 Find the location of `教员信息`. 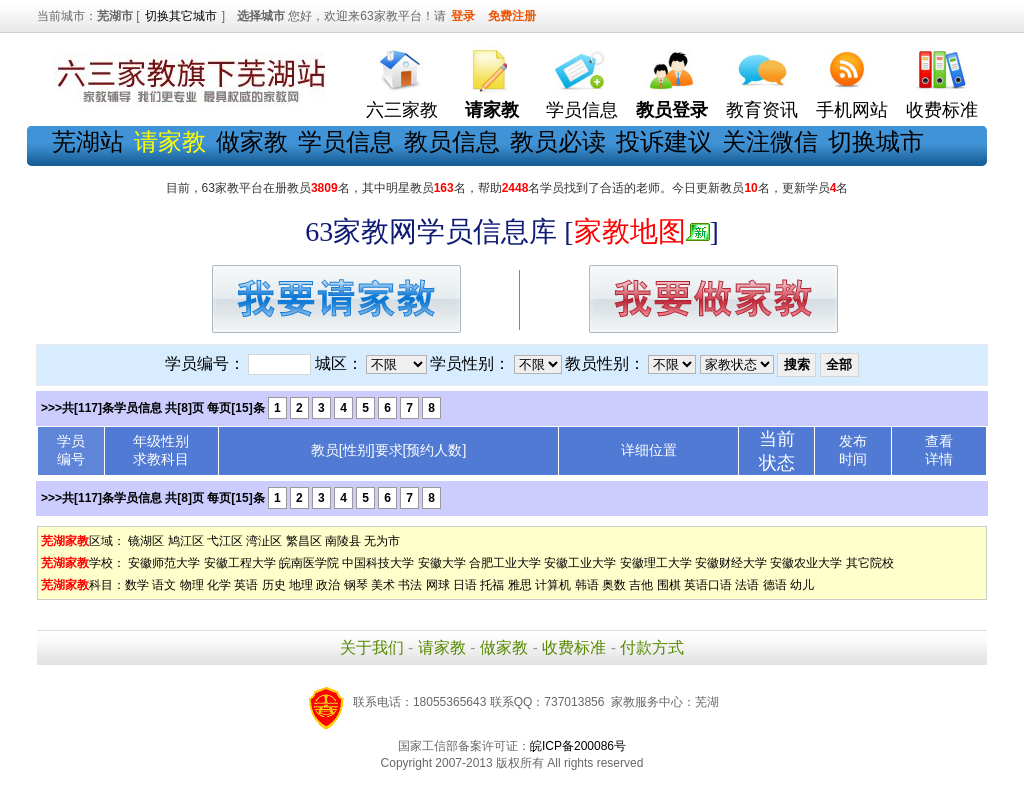

教员信息 is located at coordinates (452, 141).